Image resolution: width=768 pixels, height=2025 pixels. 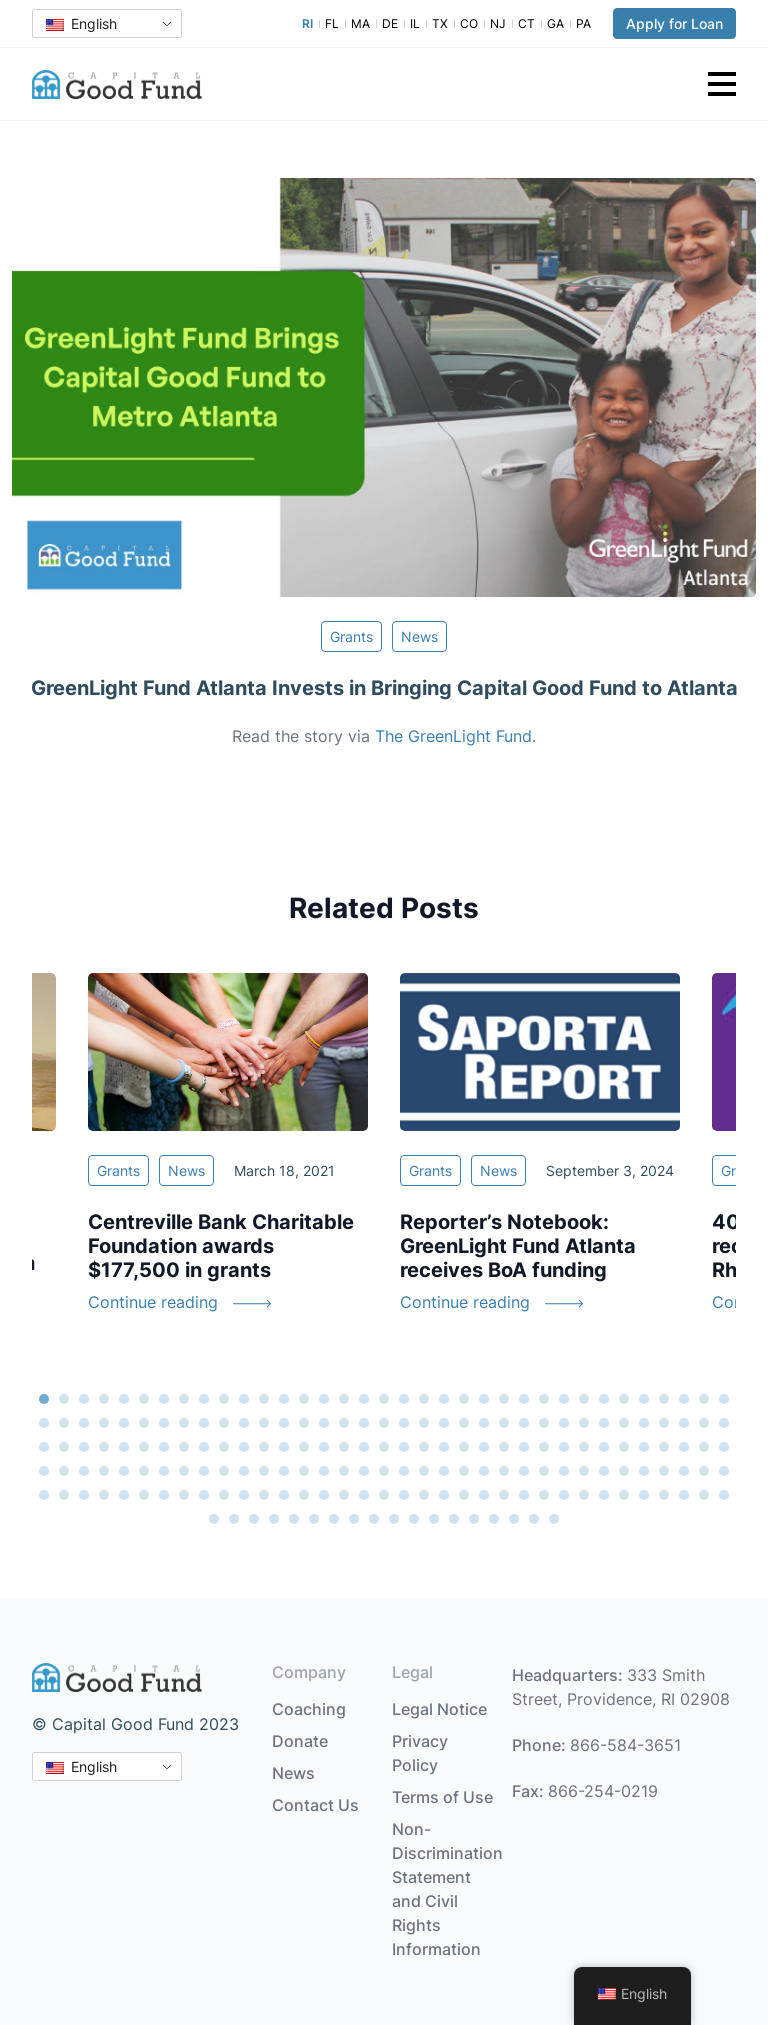 What do you see at coordinates (484, 1447) in the screenshot?
I see `93 [tab]` at bounding box center [484, 1447].